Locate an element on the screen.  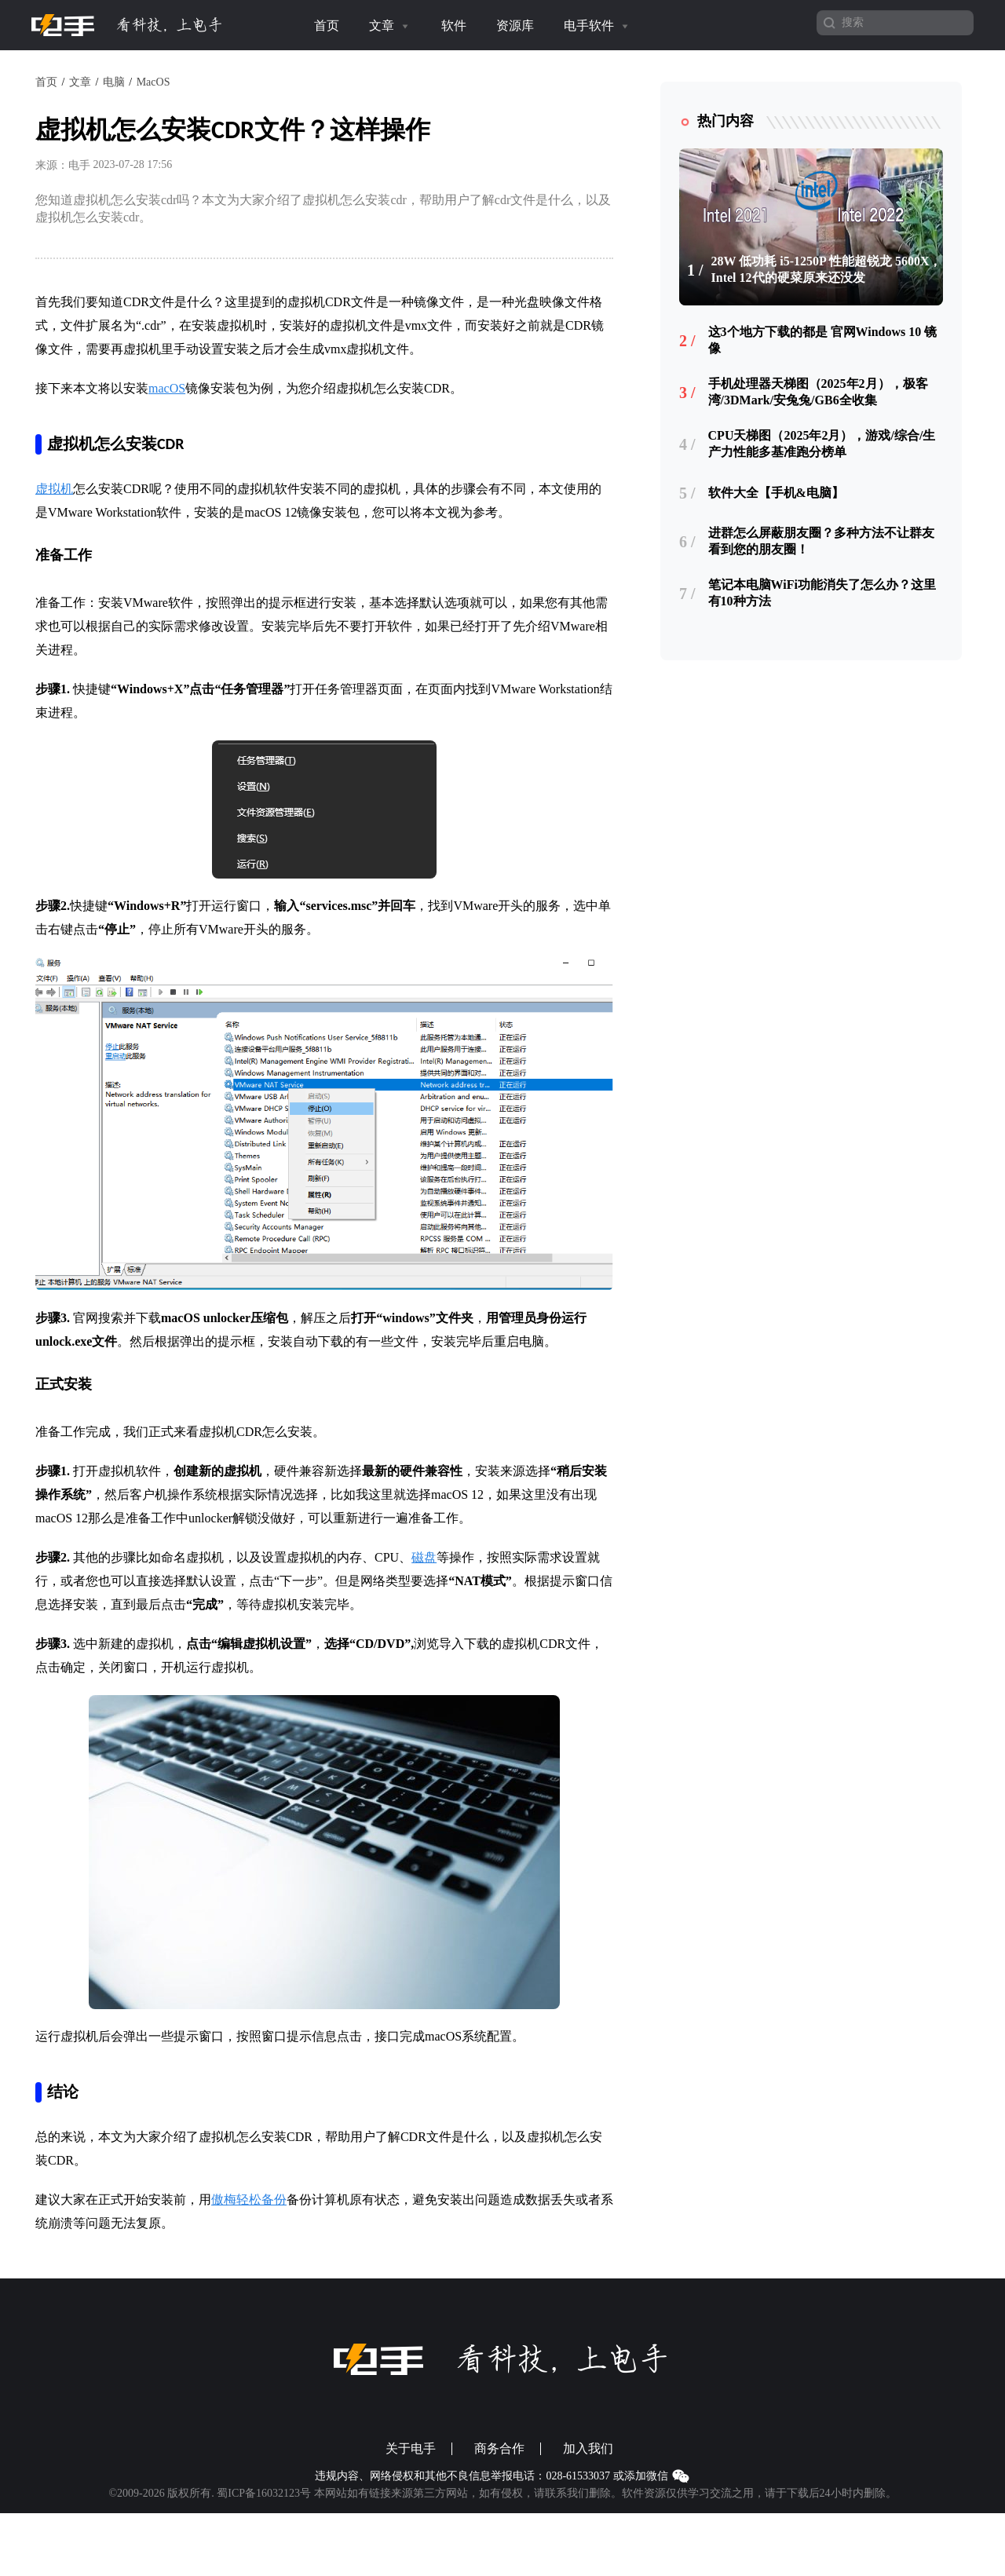
CPU天梯图（2025年2月），游戏/综合/生产力性能多基准跑分榜单 is located at coordinates (822, 444).